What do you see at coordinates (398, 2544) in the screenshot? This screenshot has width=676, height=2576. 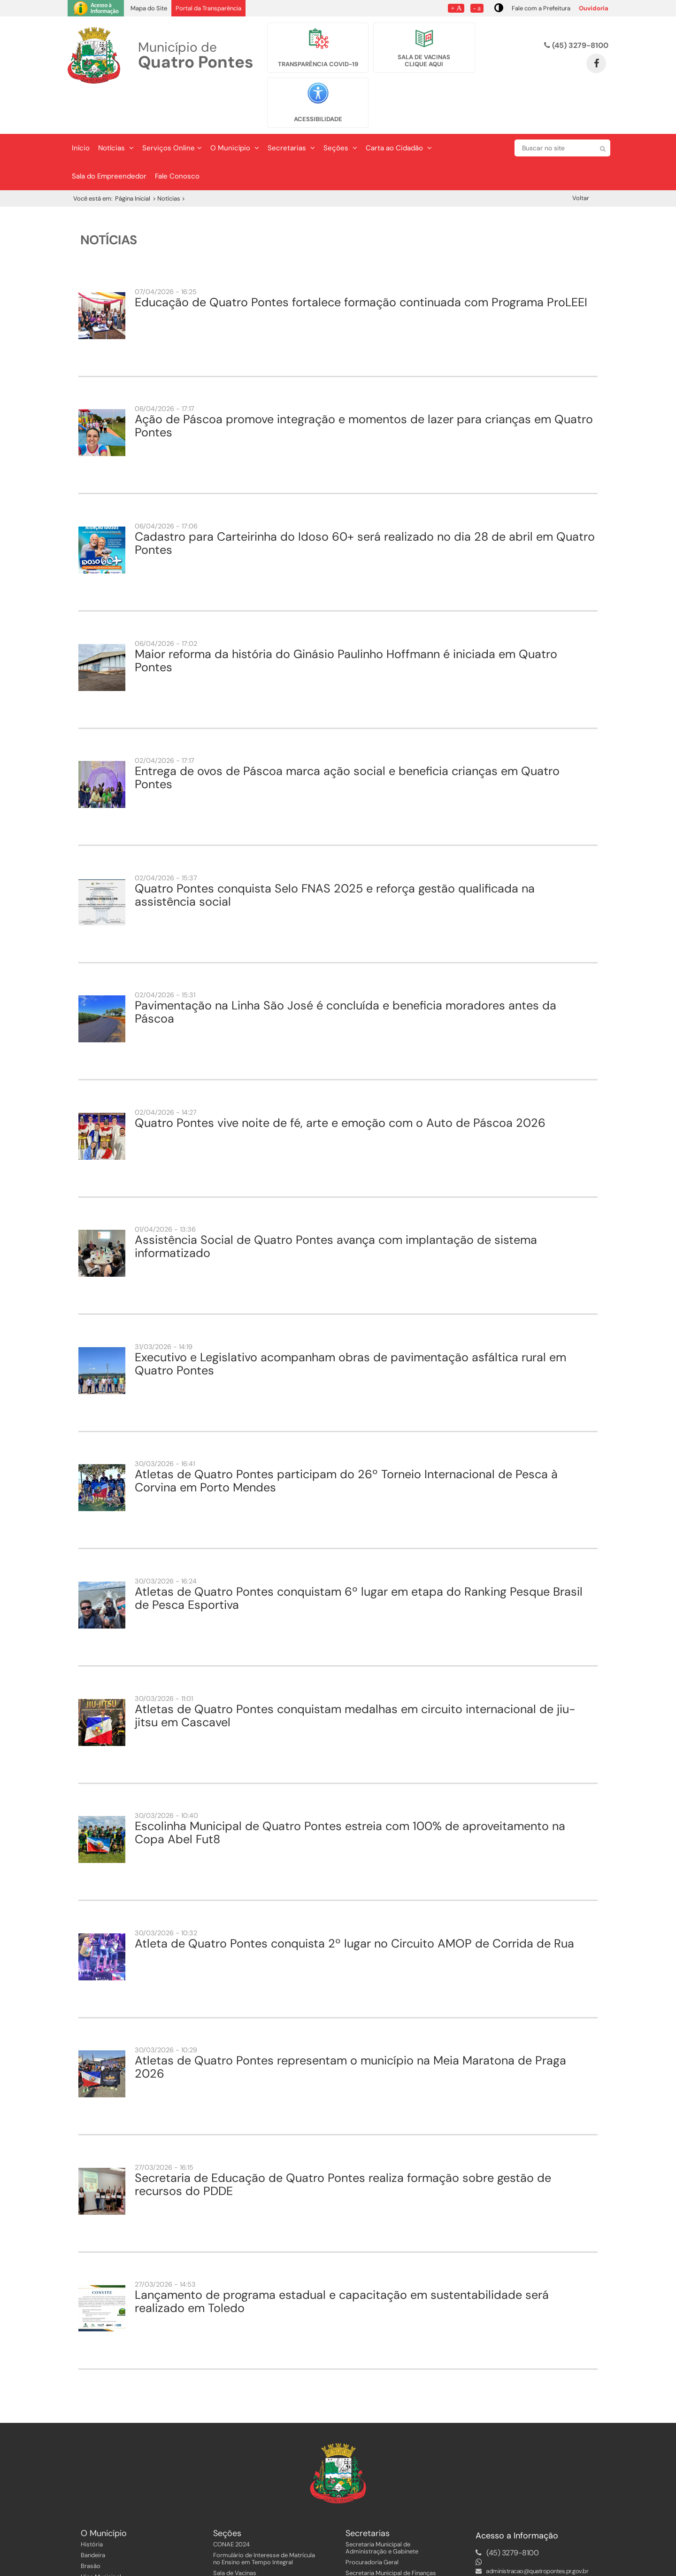 I see `Secretaria Municipal de Planejamento` at bounding box center [398, 2544].